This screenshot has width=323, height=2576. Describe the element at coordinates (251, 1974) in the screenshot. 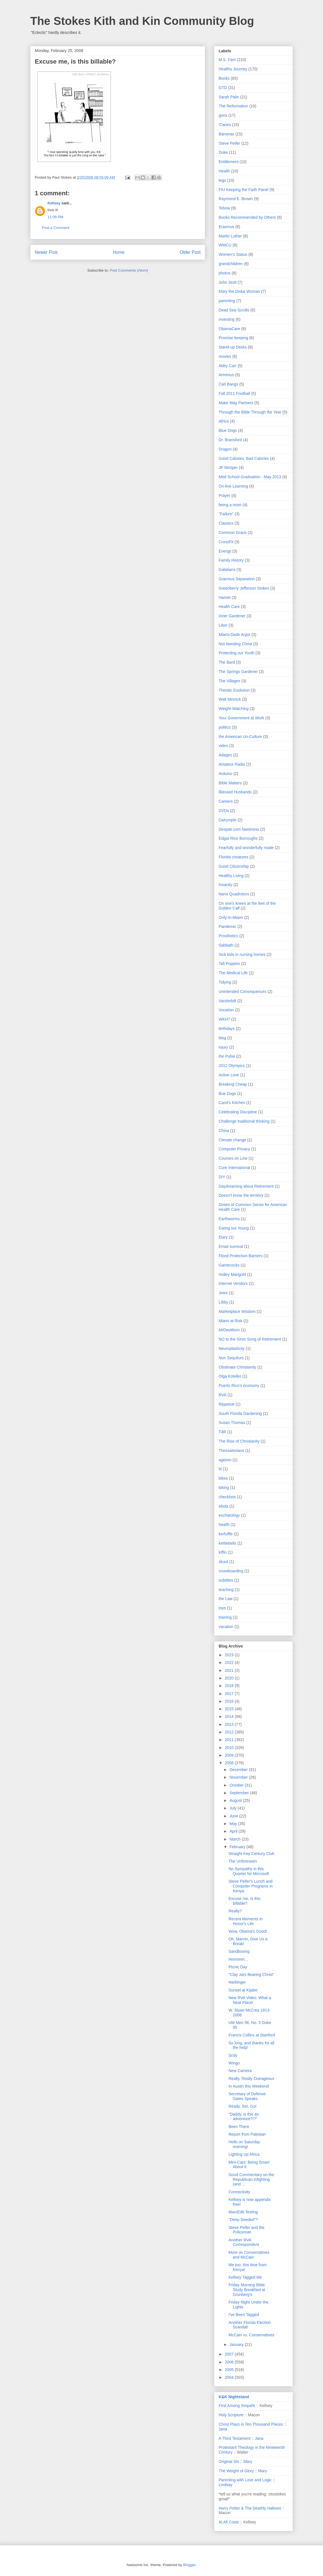

I see `"Clay Jars Bearing Christ"` at that location.